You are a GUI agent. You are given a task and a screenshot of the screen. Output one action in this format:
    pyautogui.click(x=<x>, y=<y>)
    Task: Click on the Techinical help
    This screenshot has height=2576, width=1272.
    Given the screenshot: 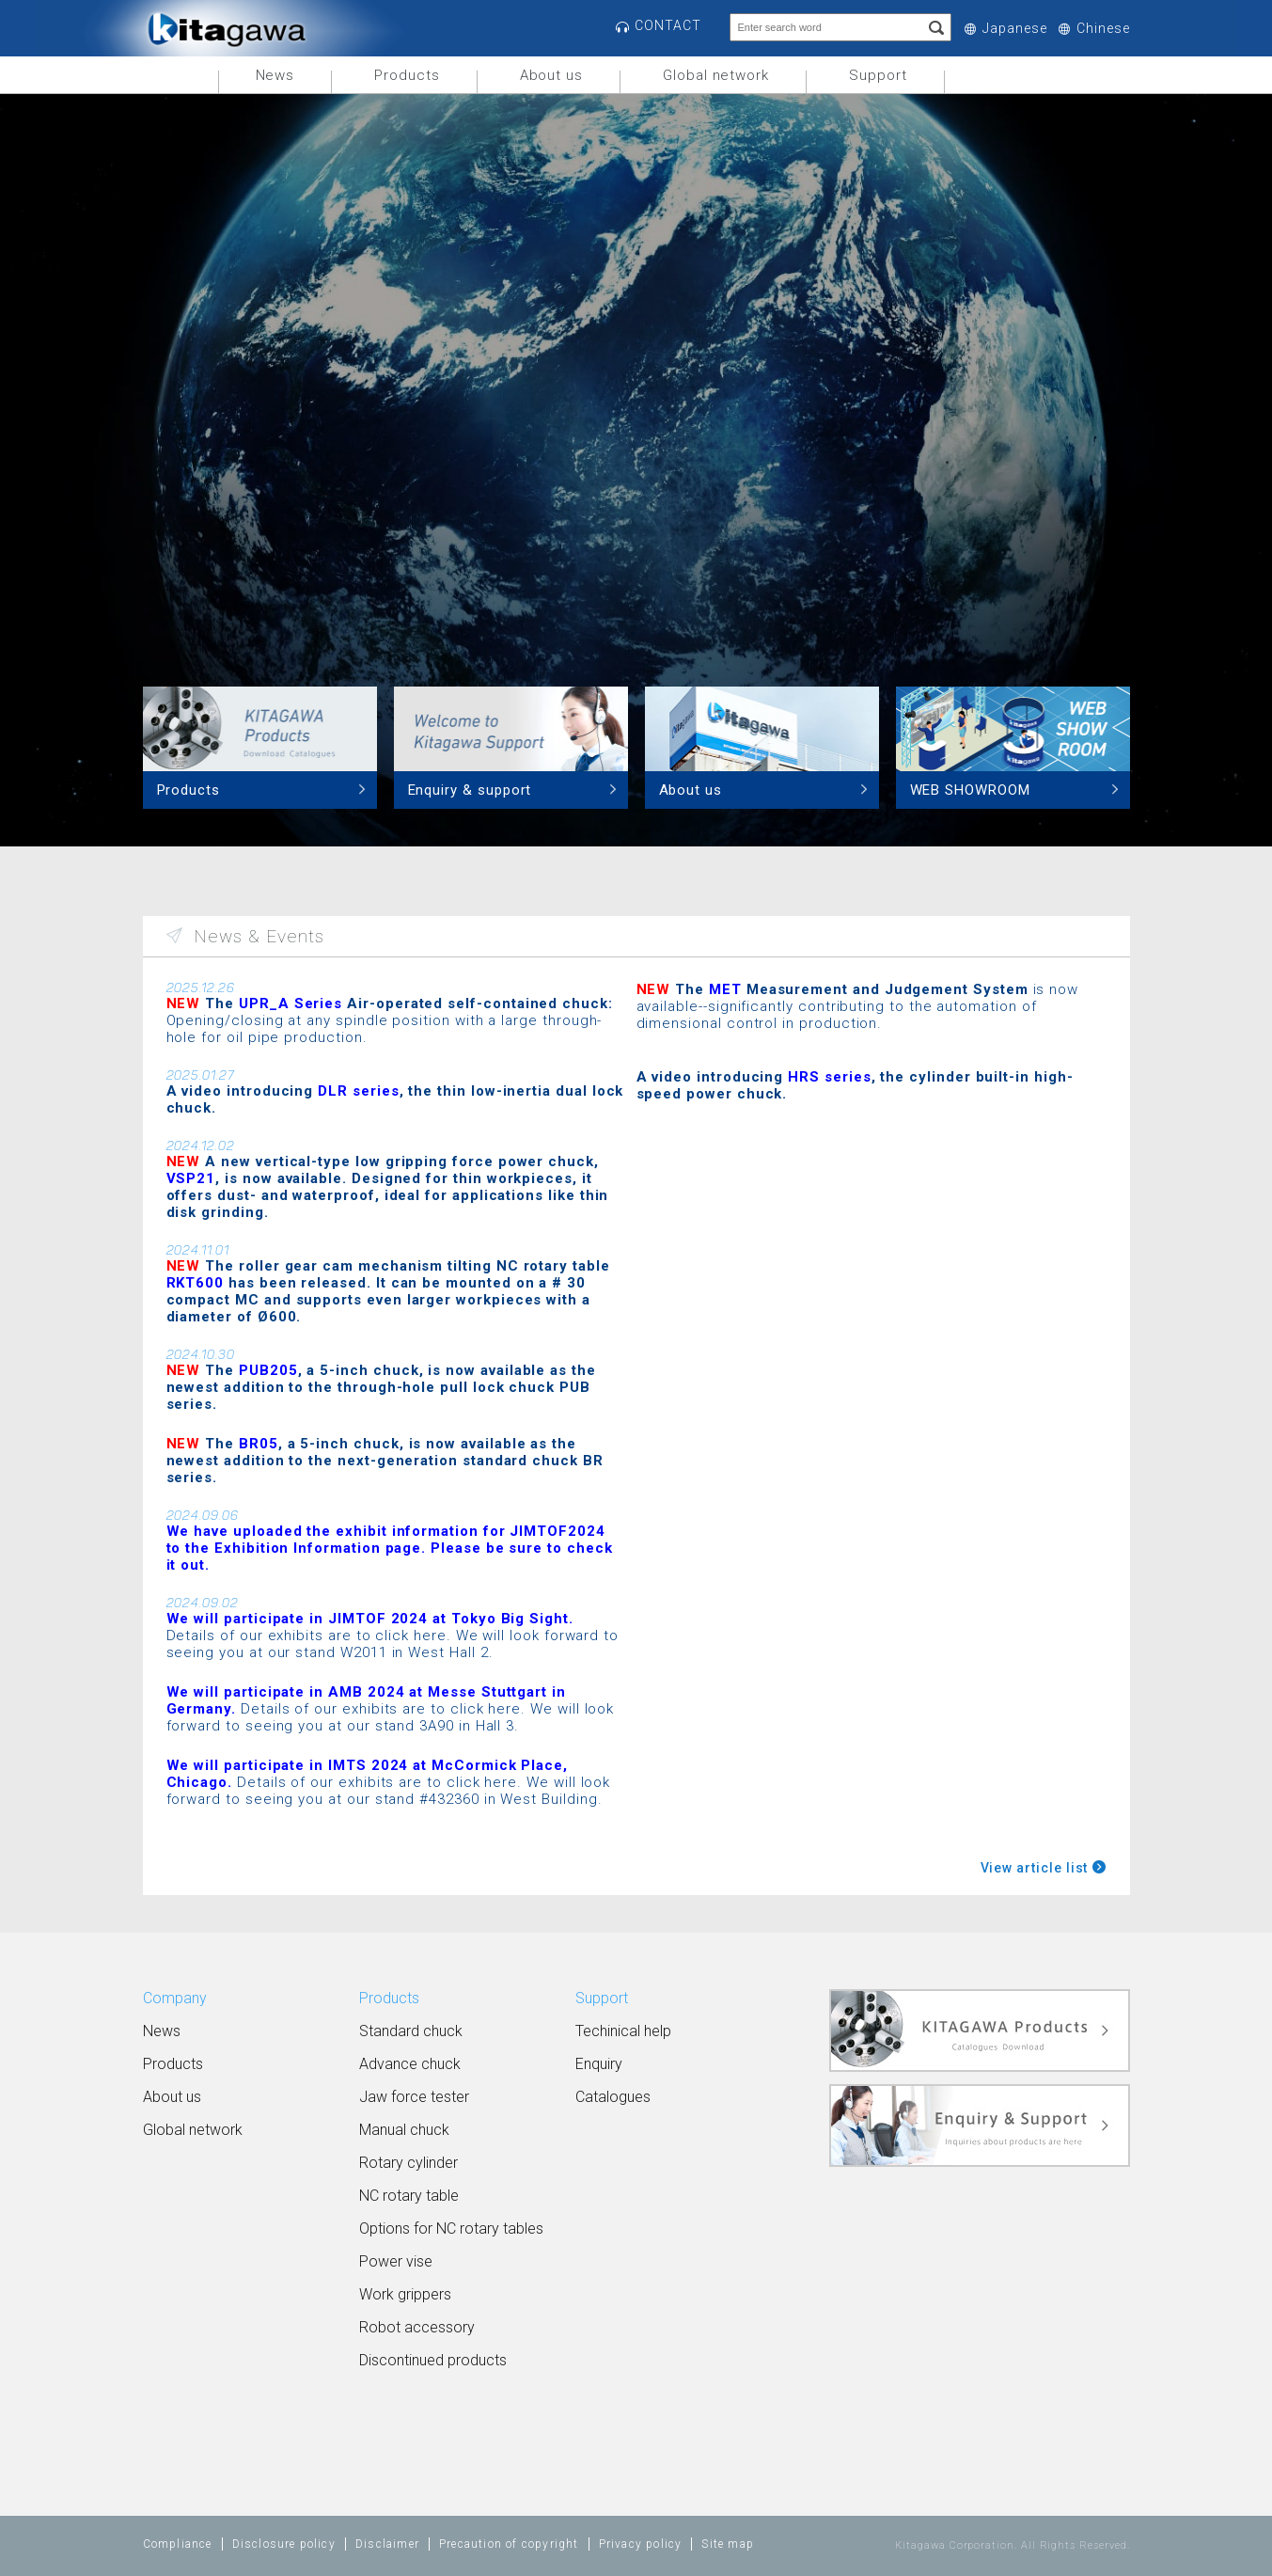 What is the action you would take?
    pyautogui.click(x=623, y=2031)
    